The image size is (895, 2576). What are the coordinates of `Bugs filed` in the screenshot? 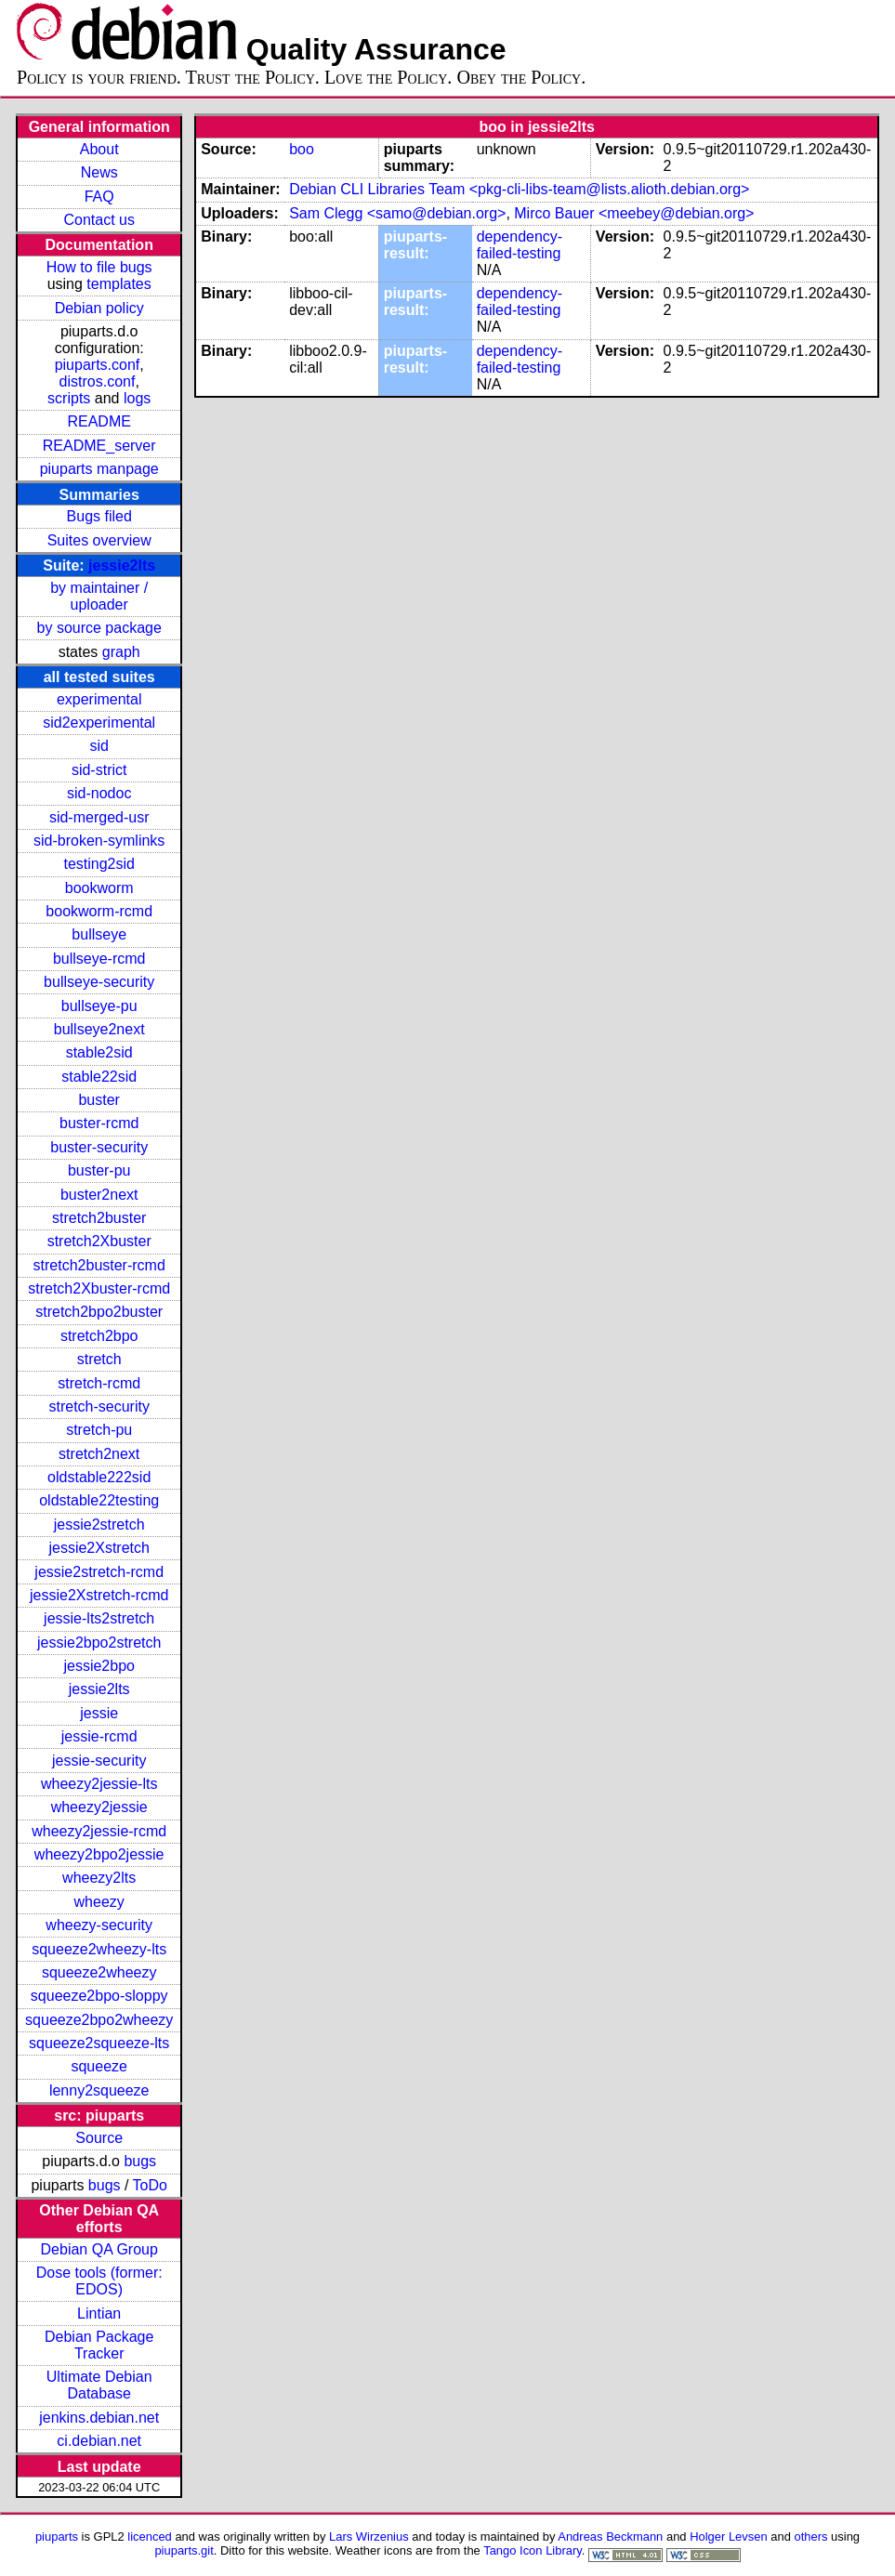 It's located at (99, 516).